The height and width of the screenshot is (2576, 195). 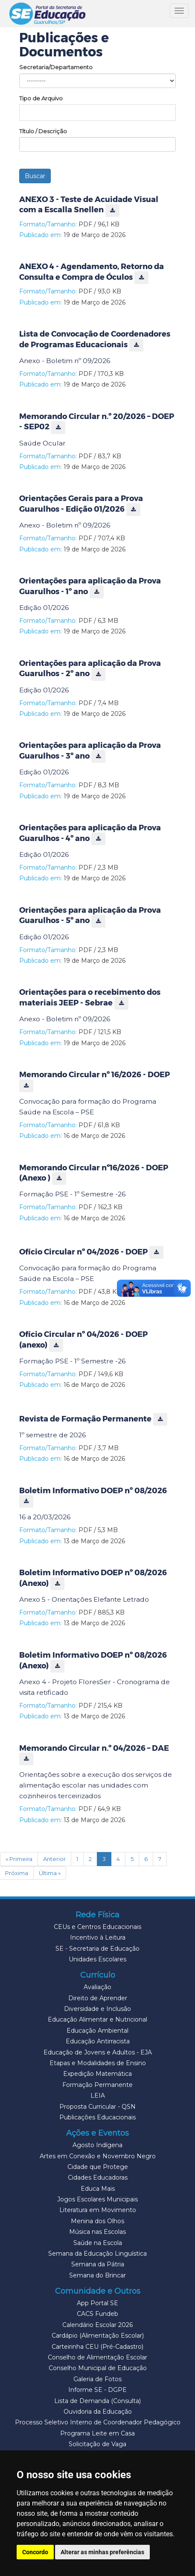 What do you see at coordinates (97, 2210) in the screenshot?
I see `Literatura em Movimento` at bounding box center [97, 2210].